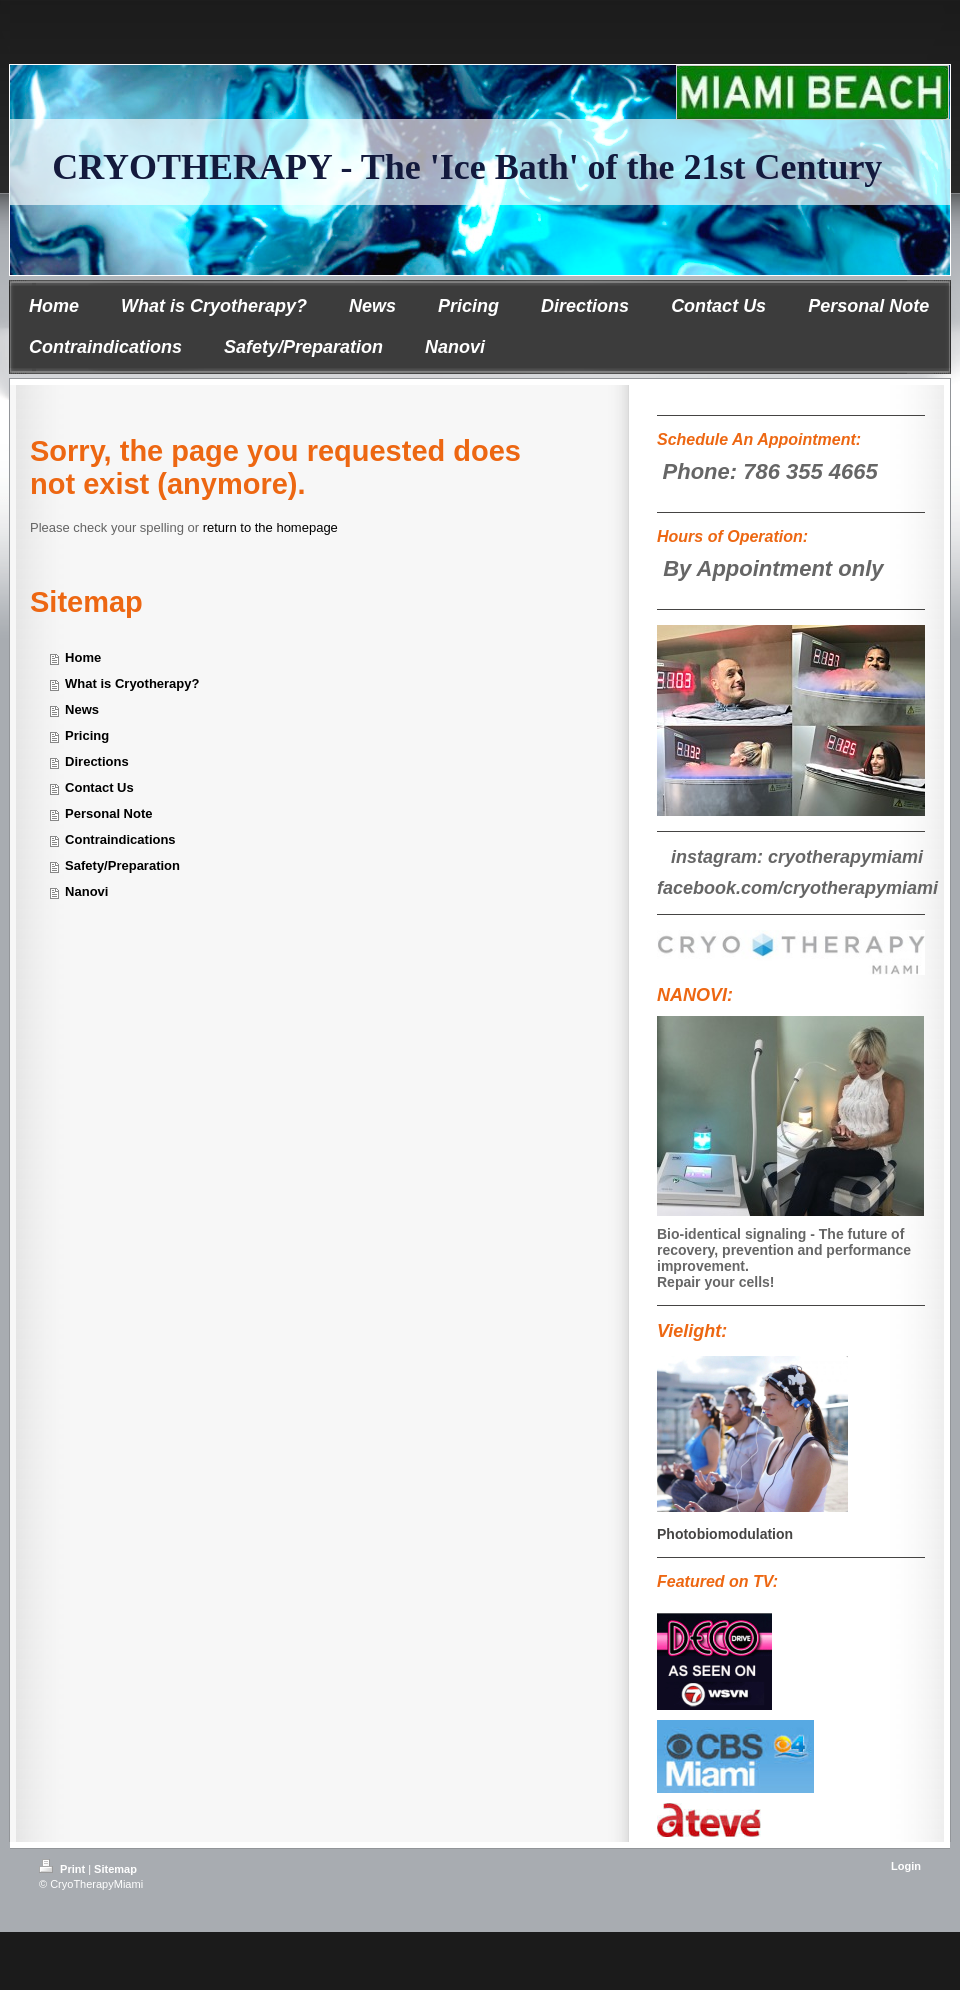 Image resolution: width=960 pixels, height=1990 pixels. Describe the element at coordinates (120, 839) in the screenshot. I see `Contraindications` at that location.